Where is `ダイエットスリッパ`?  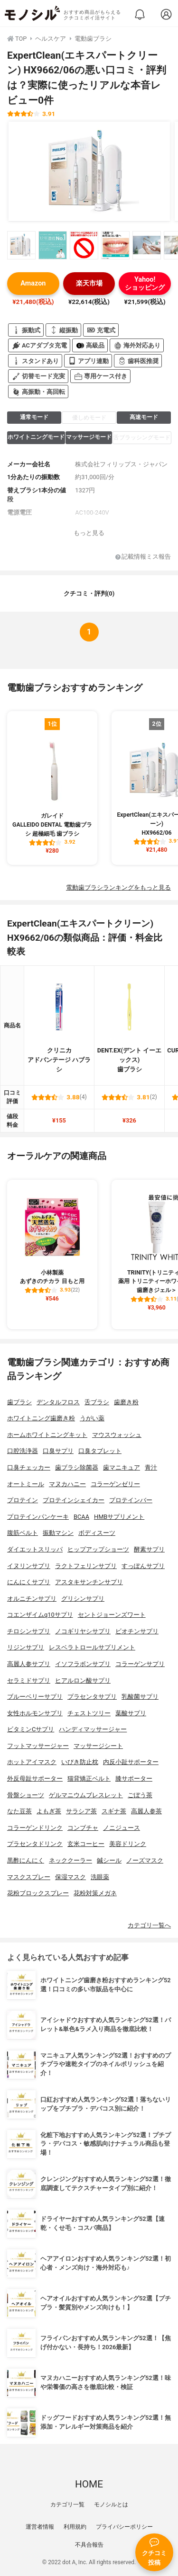
ダイエットスリッパ is located at coordinates (35, 1549).